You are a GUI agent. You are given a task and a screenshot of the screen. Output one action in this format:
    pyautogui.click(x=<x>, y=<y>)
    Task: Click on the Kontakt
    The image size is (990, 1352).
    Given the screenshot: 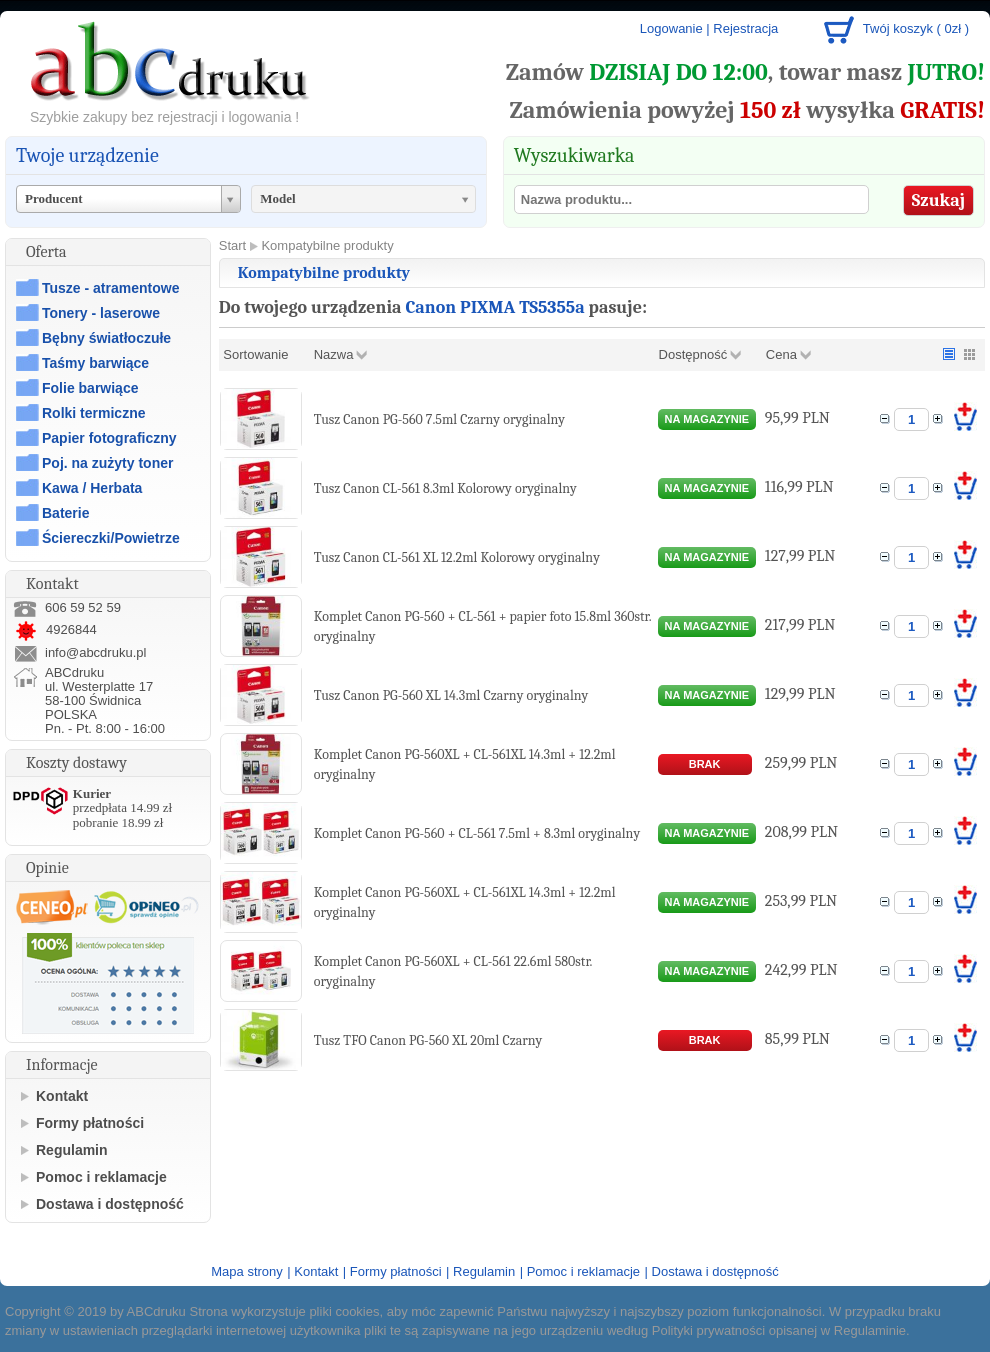 What is the action you would take?
    pyautogui.click(x=62, y=1096)
    